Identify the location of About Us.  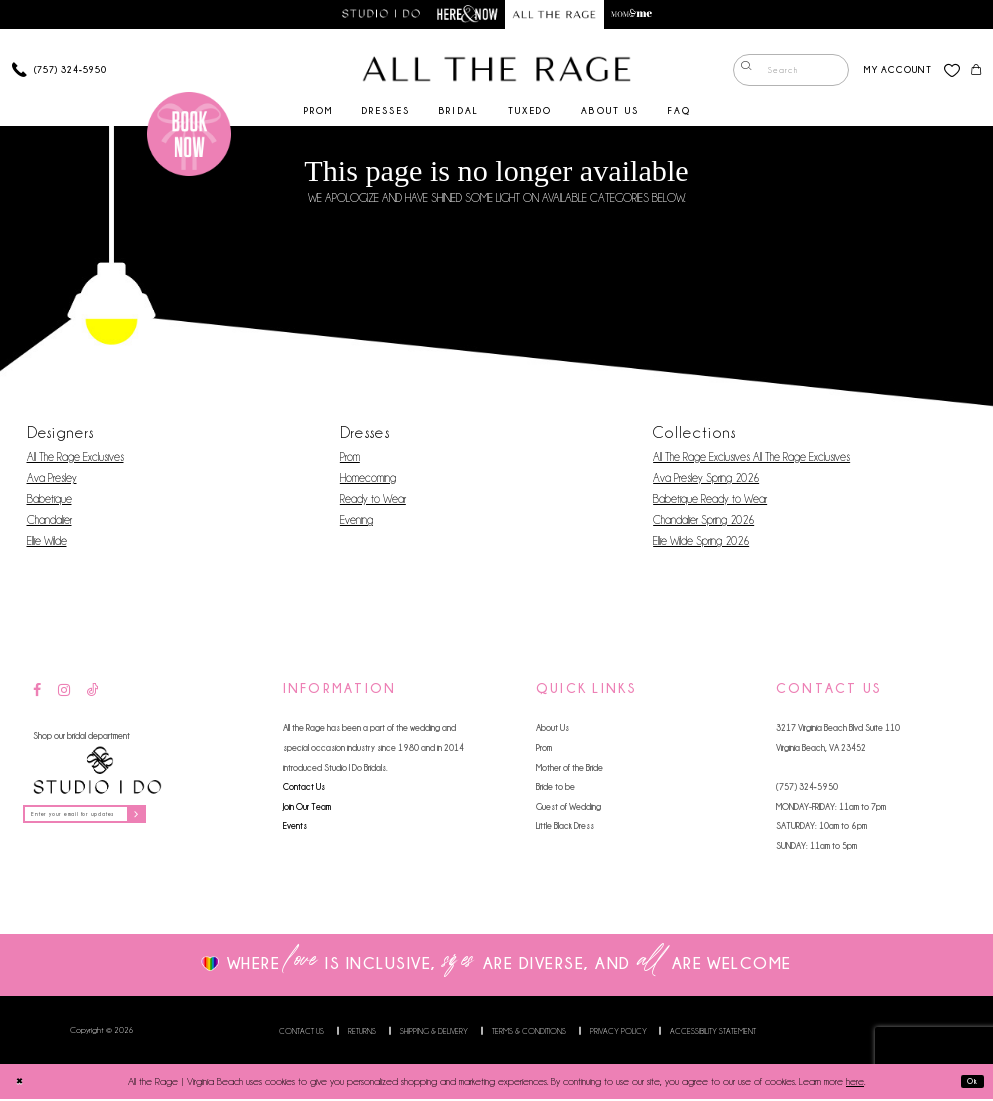
(552, 730).